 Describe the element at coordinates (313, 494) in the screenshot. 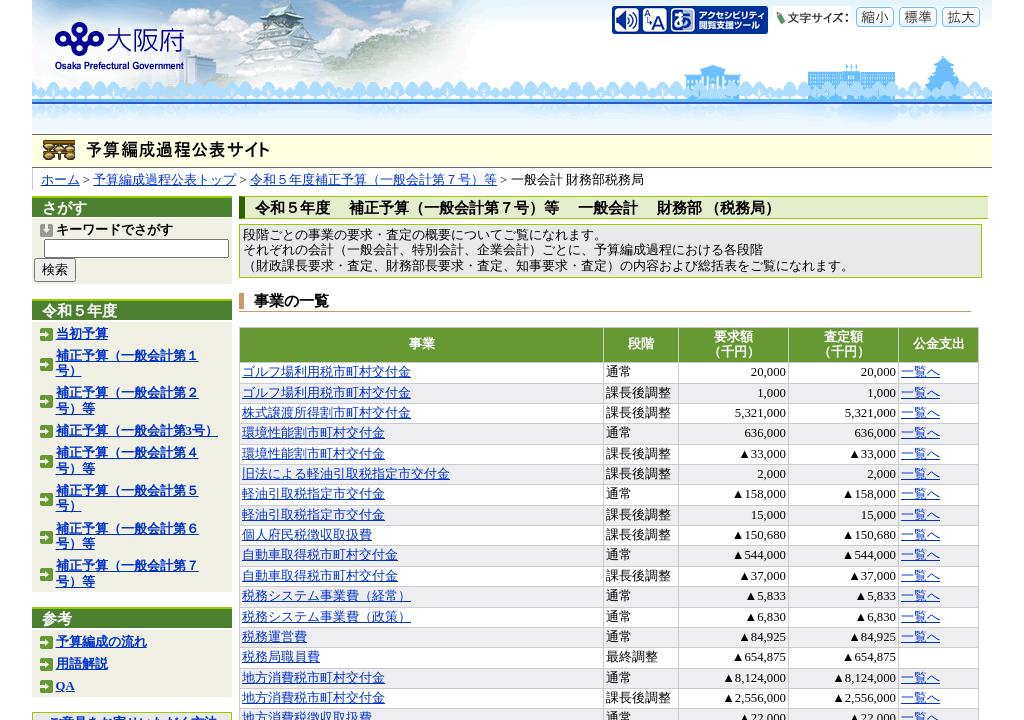

I see `軽油引取税指定市交付金` at that location.